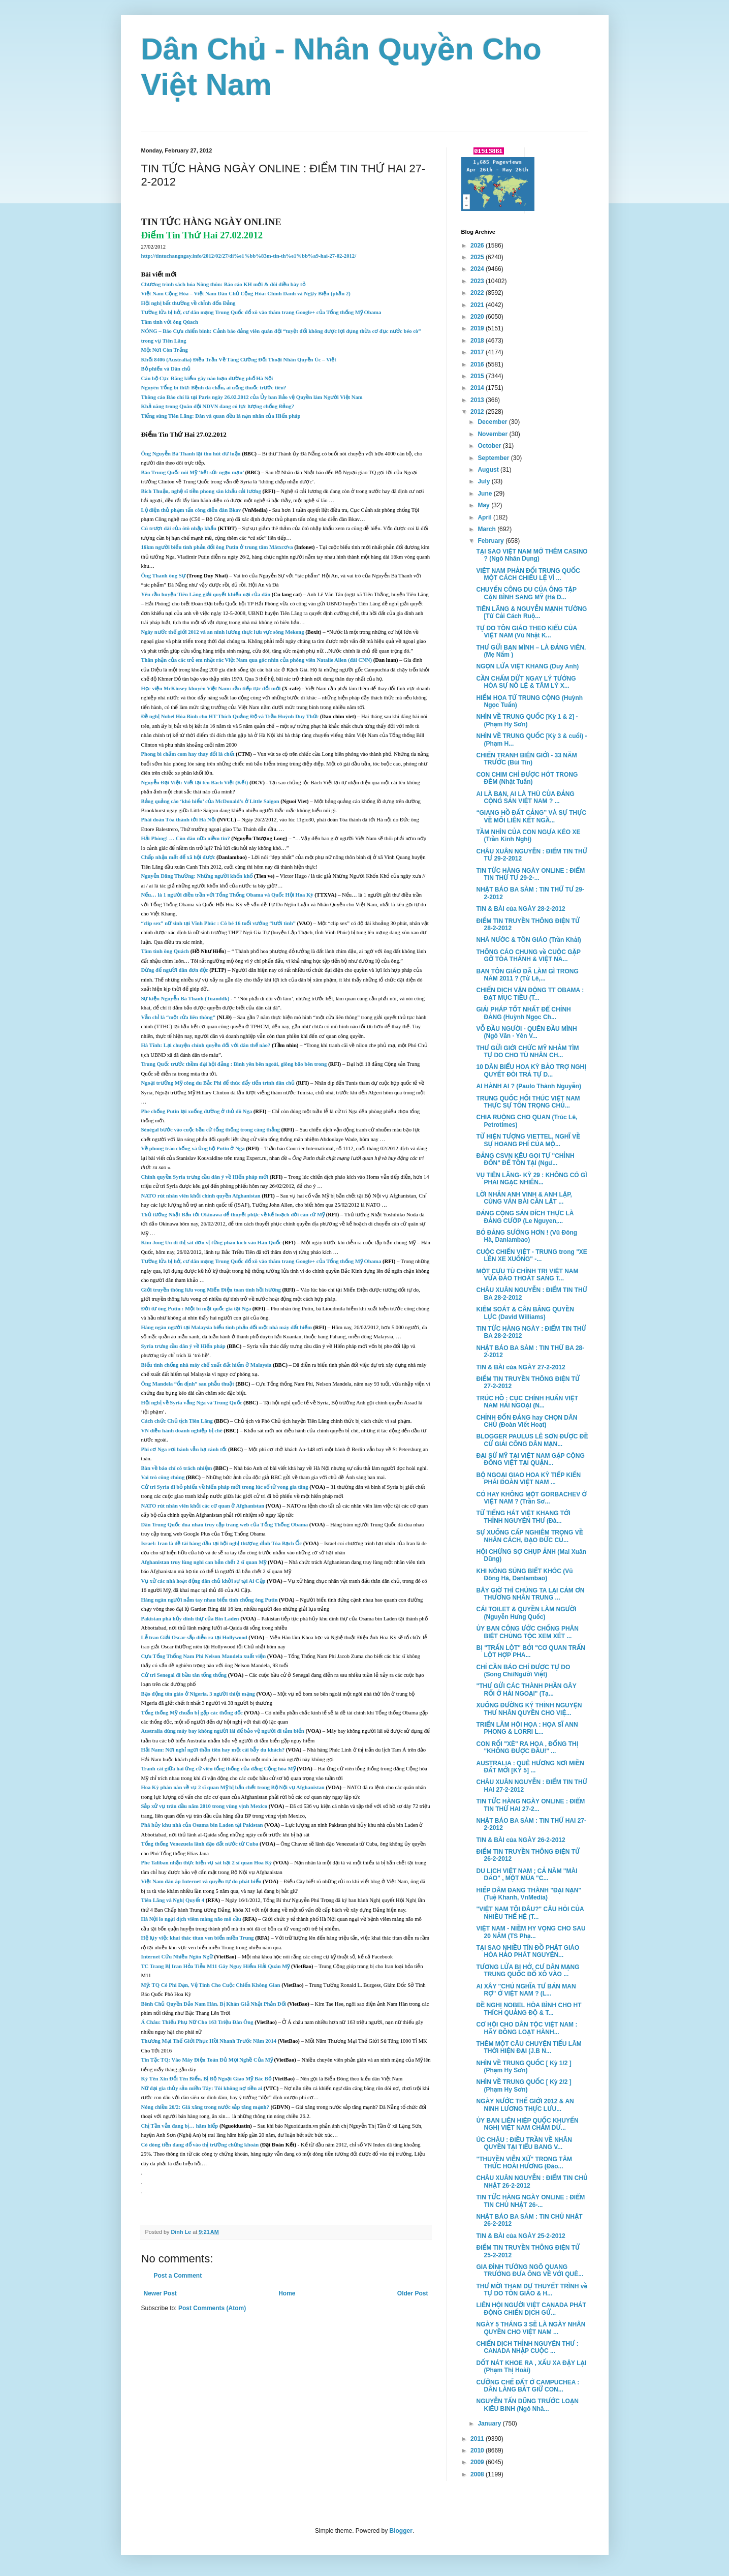 This screenshot has width=729, height=2576. What do you see at coordinates (478, 400) in the screenshot?
I see `2013` at bounding box center [478, 400].